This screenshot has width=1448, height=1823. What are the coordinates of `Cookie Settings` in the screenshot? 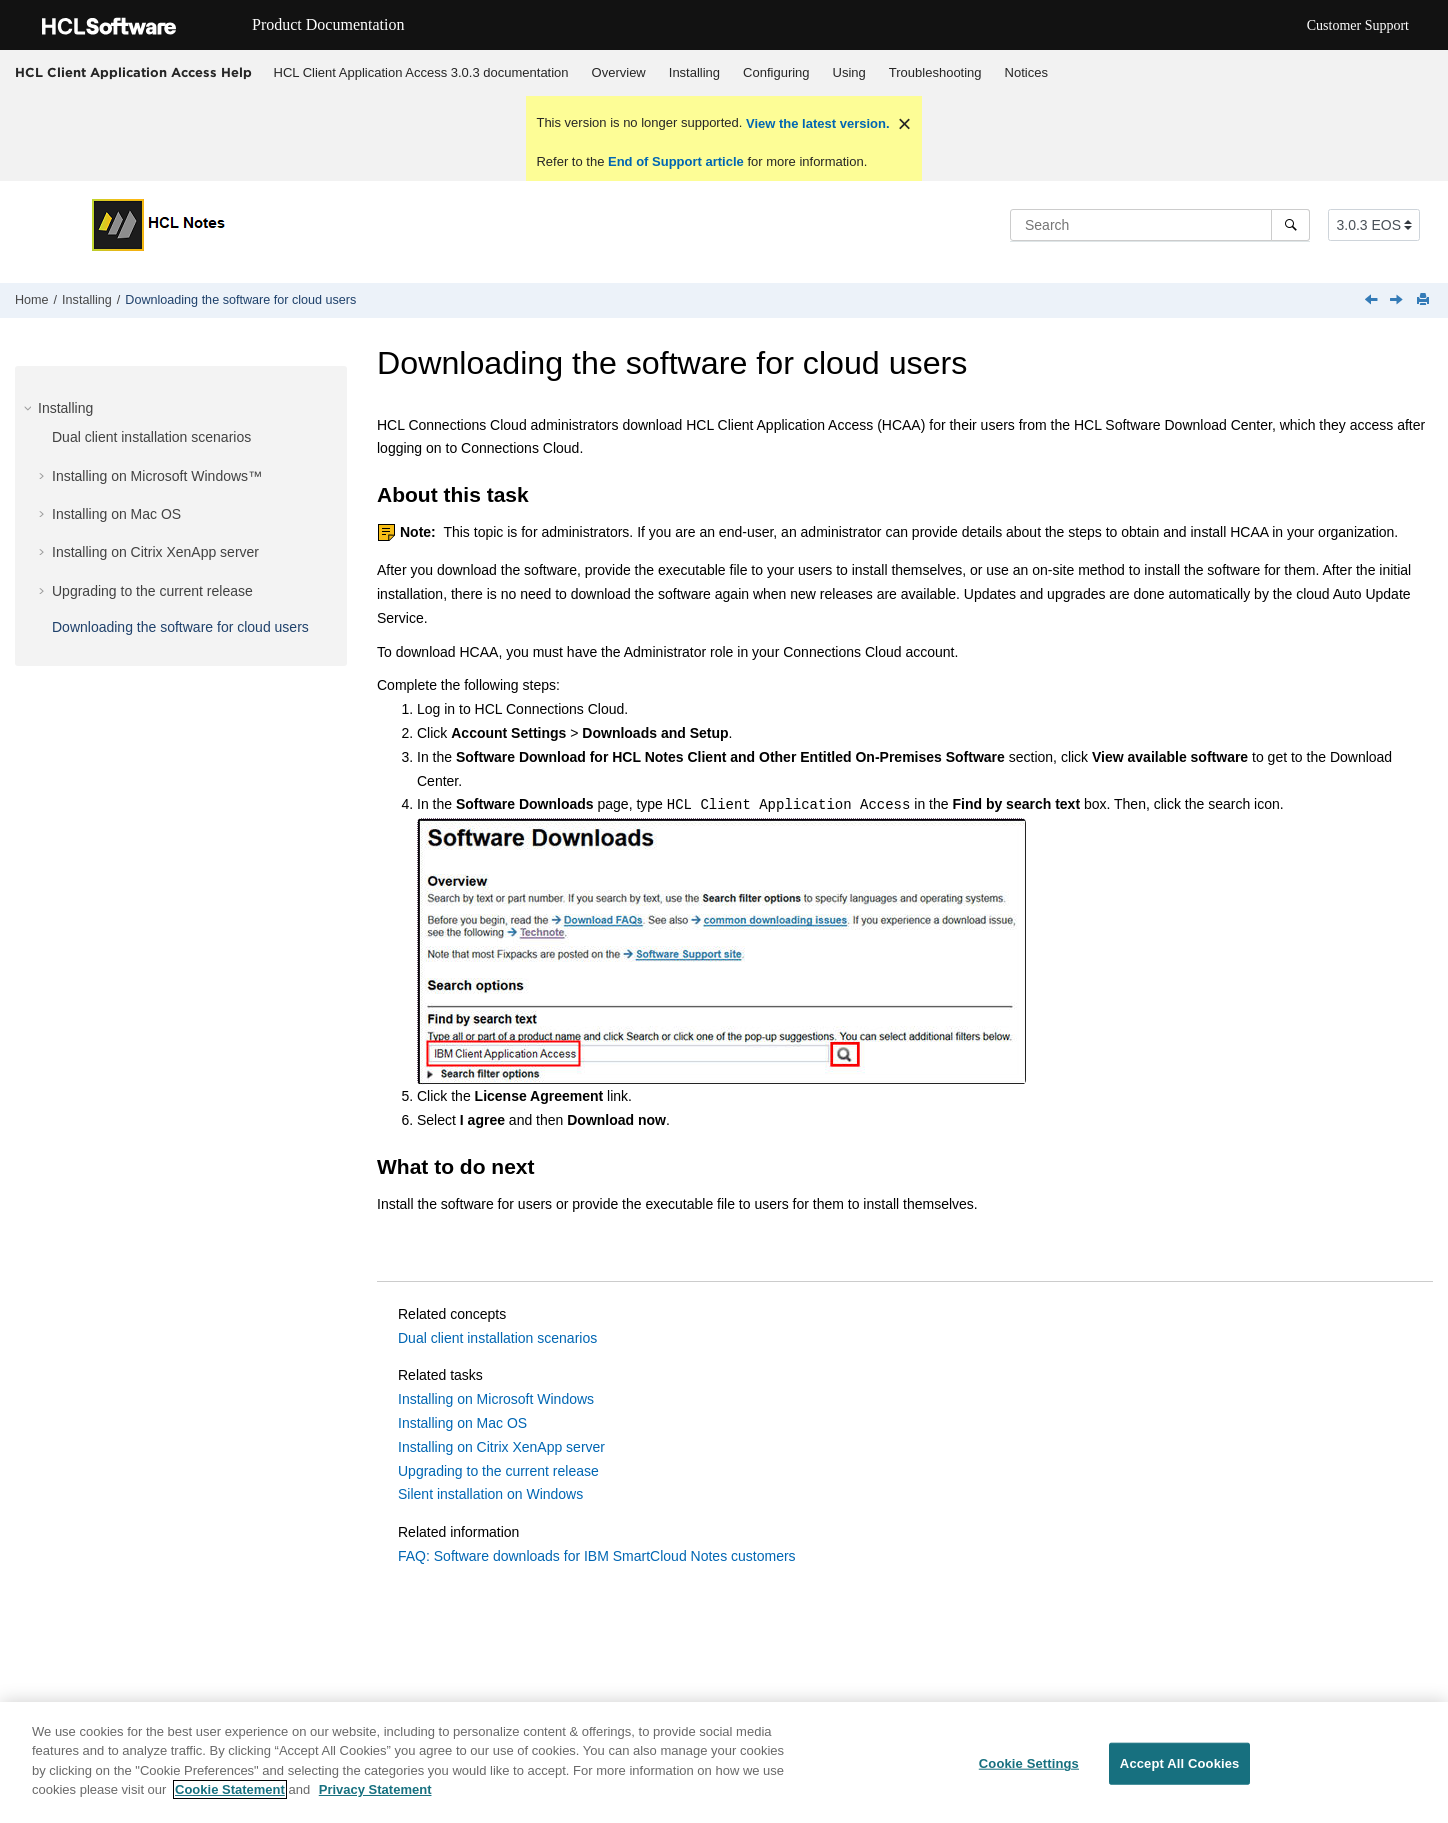 It's located at (1029, 1763).